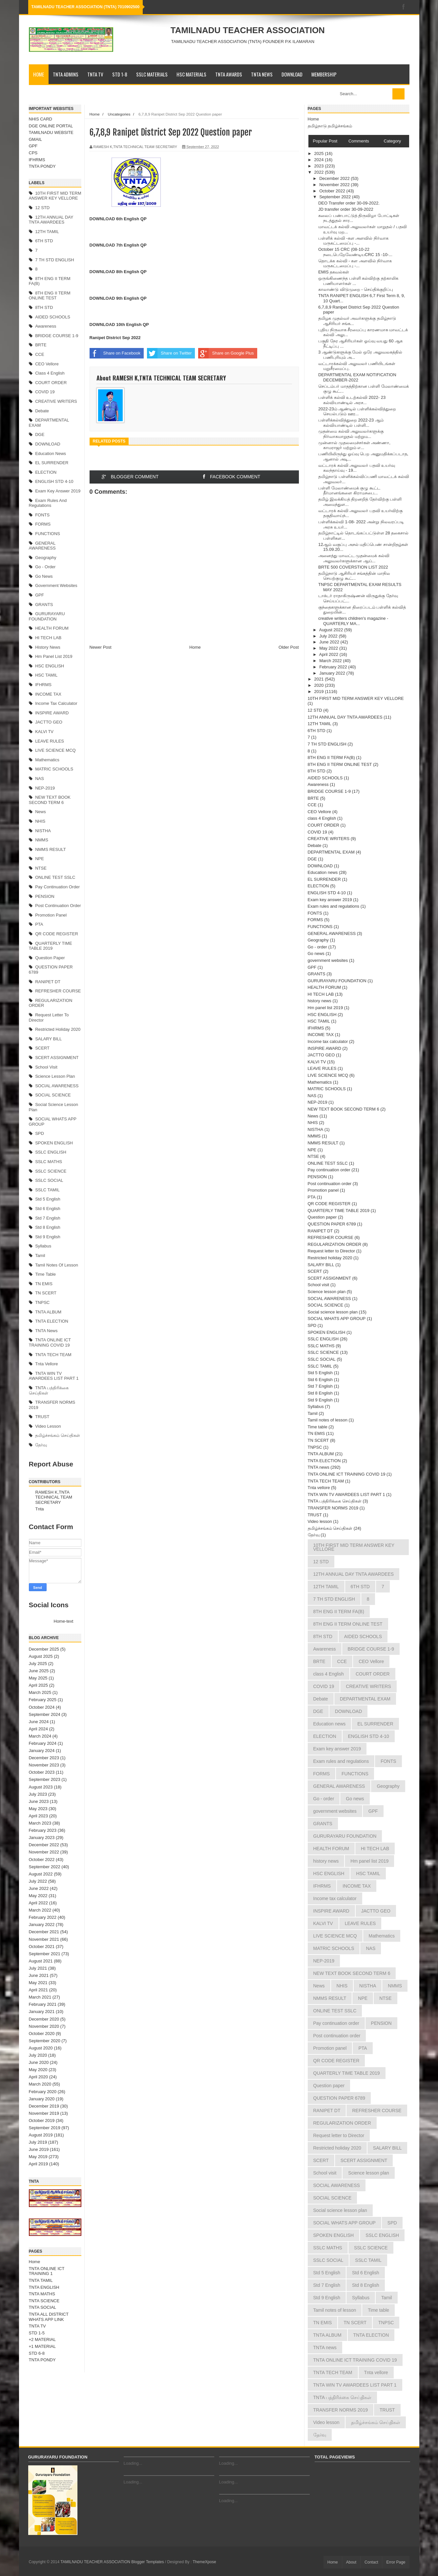  Describe the element at coordinates (395, 2562) in the screenshot. I see `Error Page` at that location.